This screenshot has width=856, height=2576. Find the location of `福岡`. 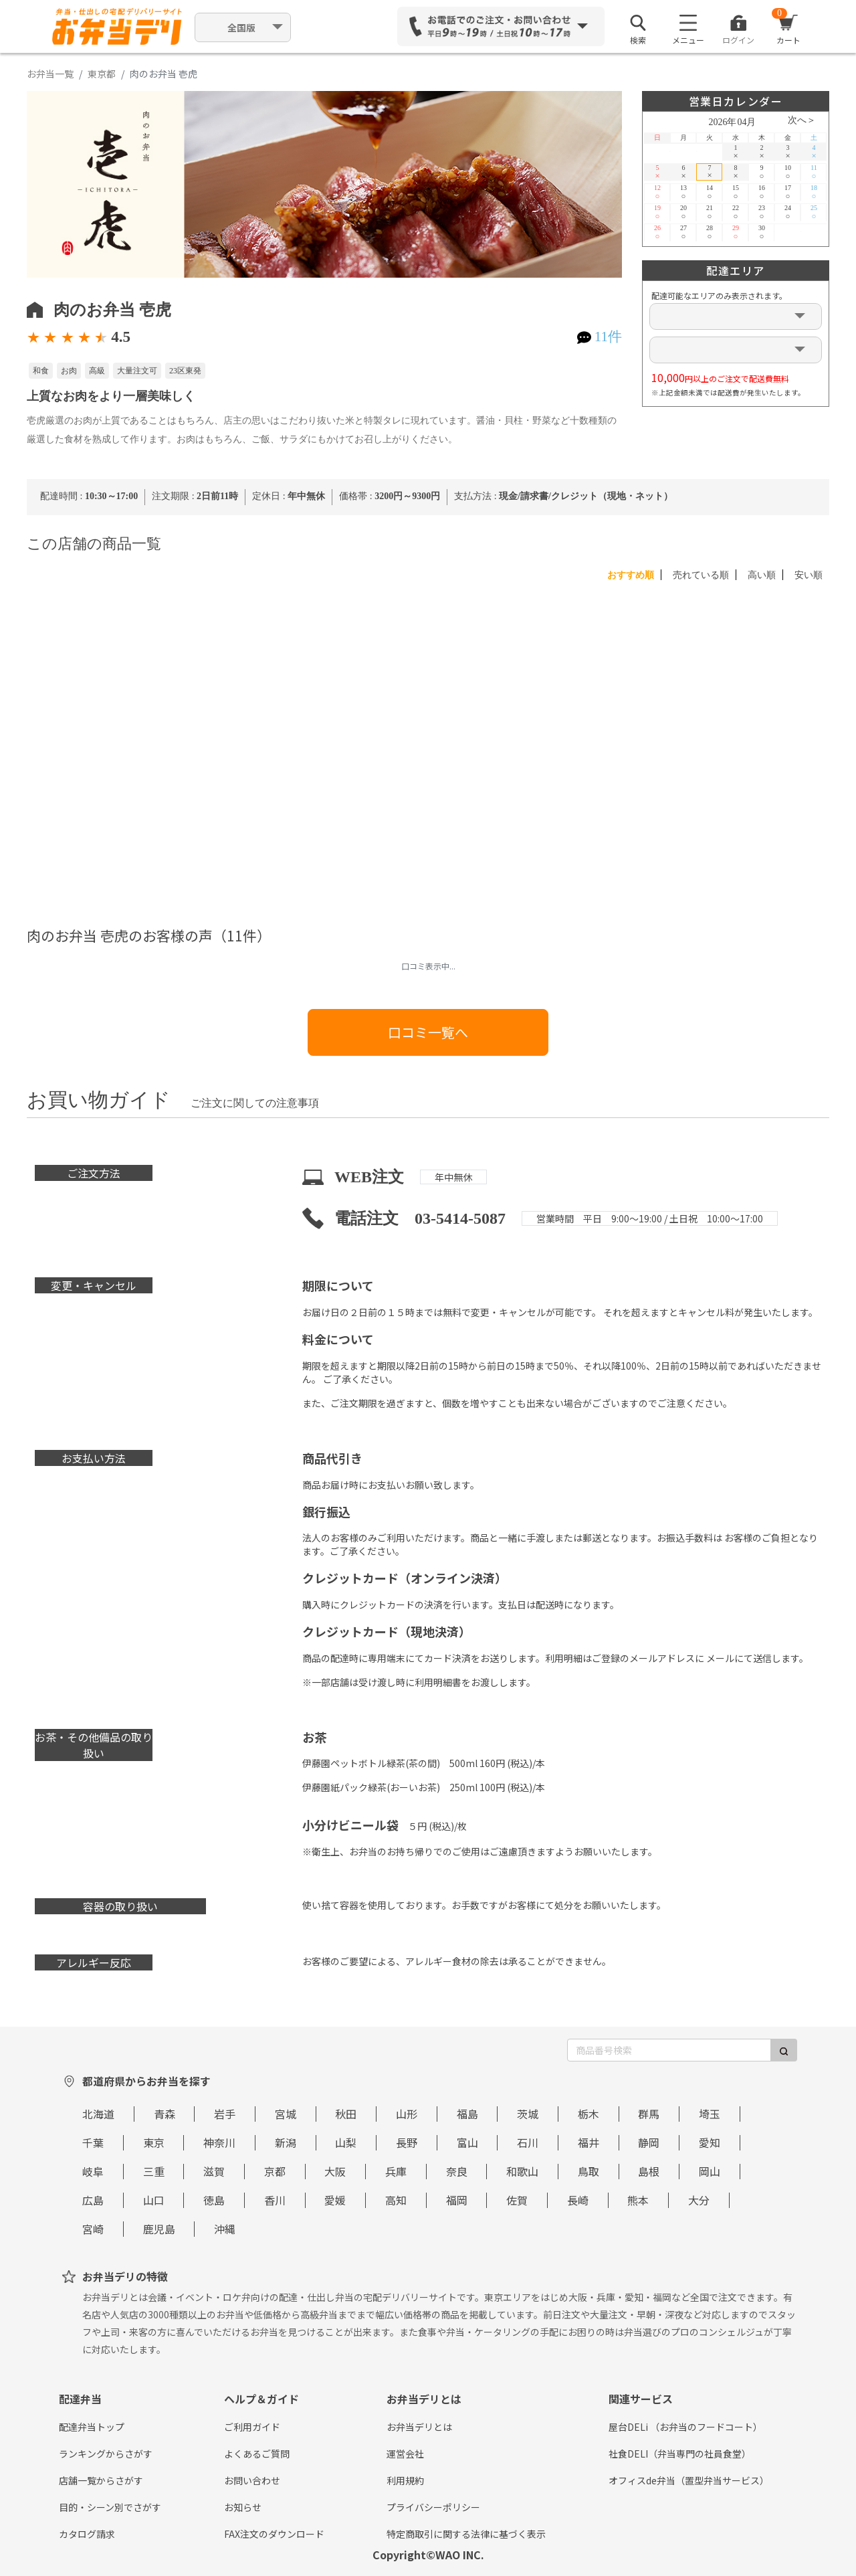

福岡 is located at coordinates (456, 2200).